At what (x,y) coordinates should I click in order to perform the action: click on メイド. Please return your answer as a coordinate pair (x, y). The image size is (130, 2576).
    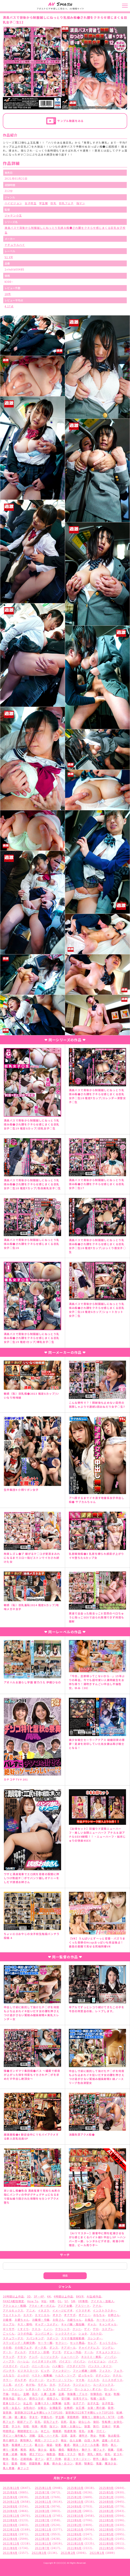
    Looking at the image, I should click on (19, 2384).